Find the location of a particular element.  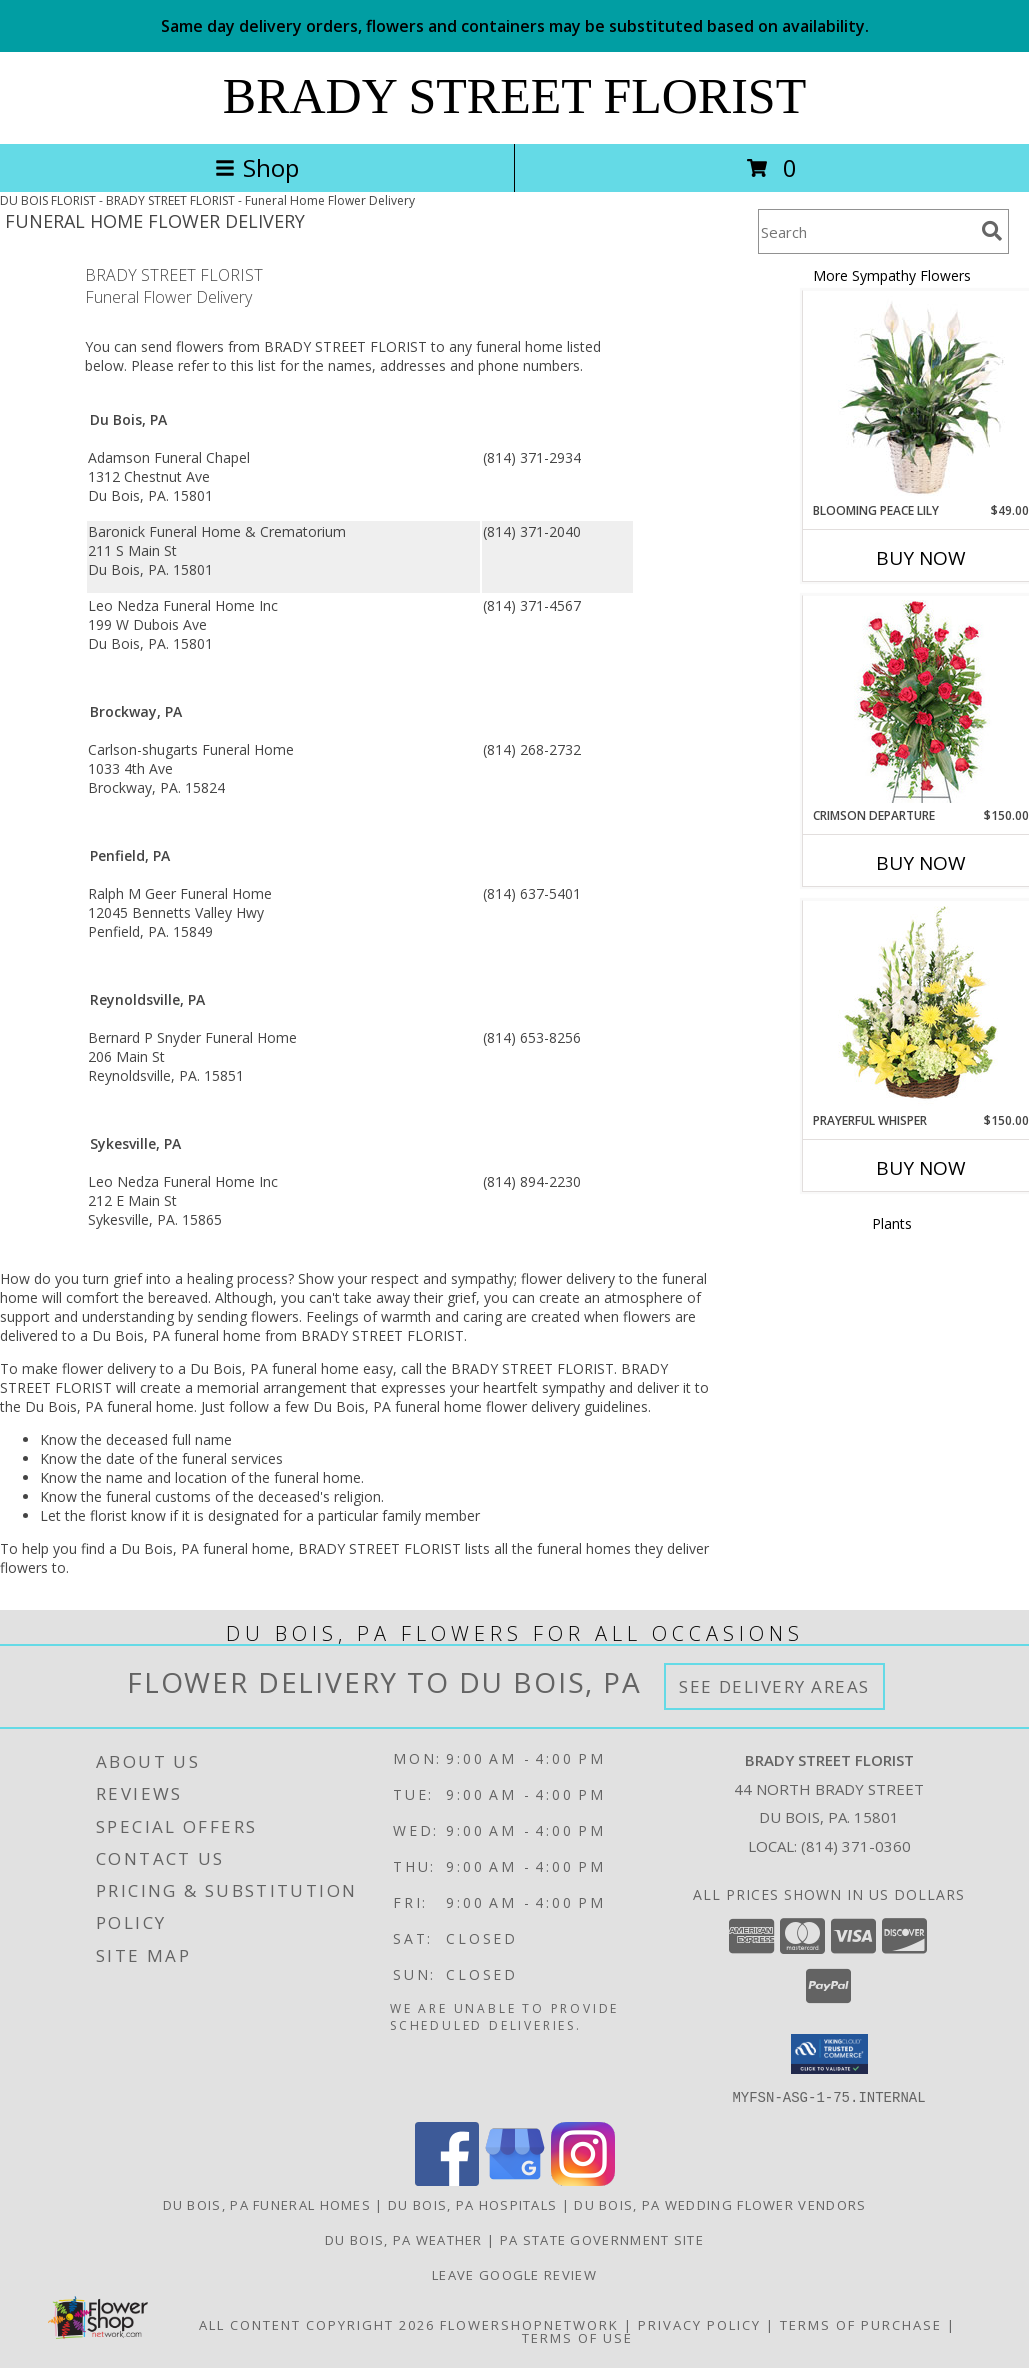

(814) 371-0360 [Call local number: +1-814-371-0360] is located at coordinates (856, 1846).